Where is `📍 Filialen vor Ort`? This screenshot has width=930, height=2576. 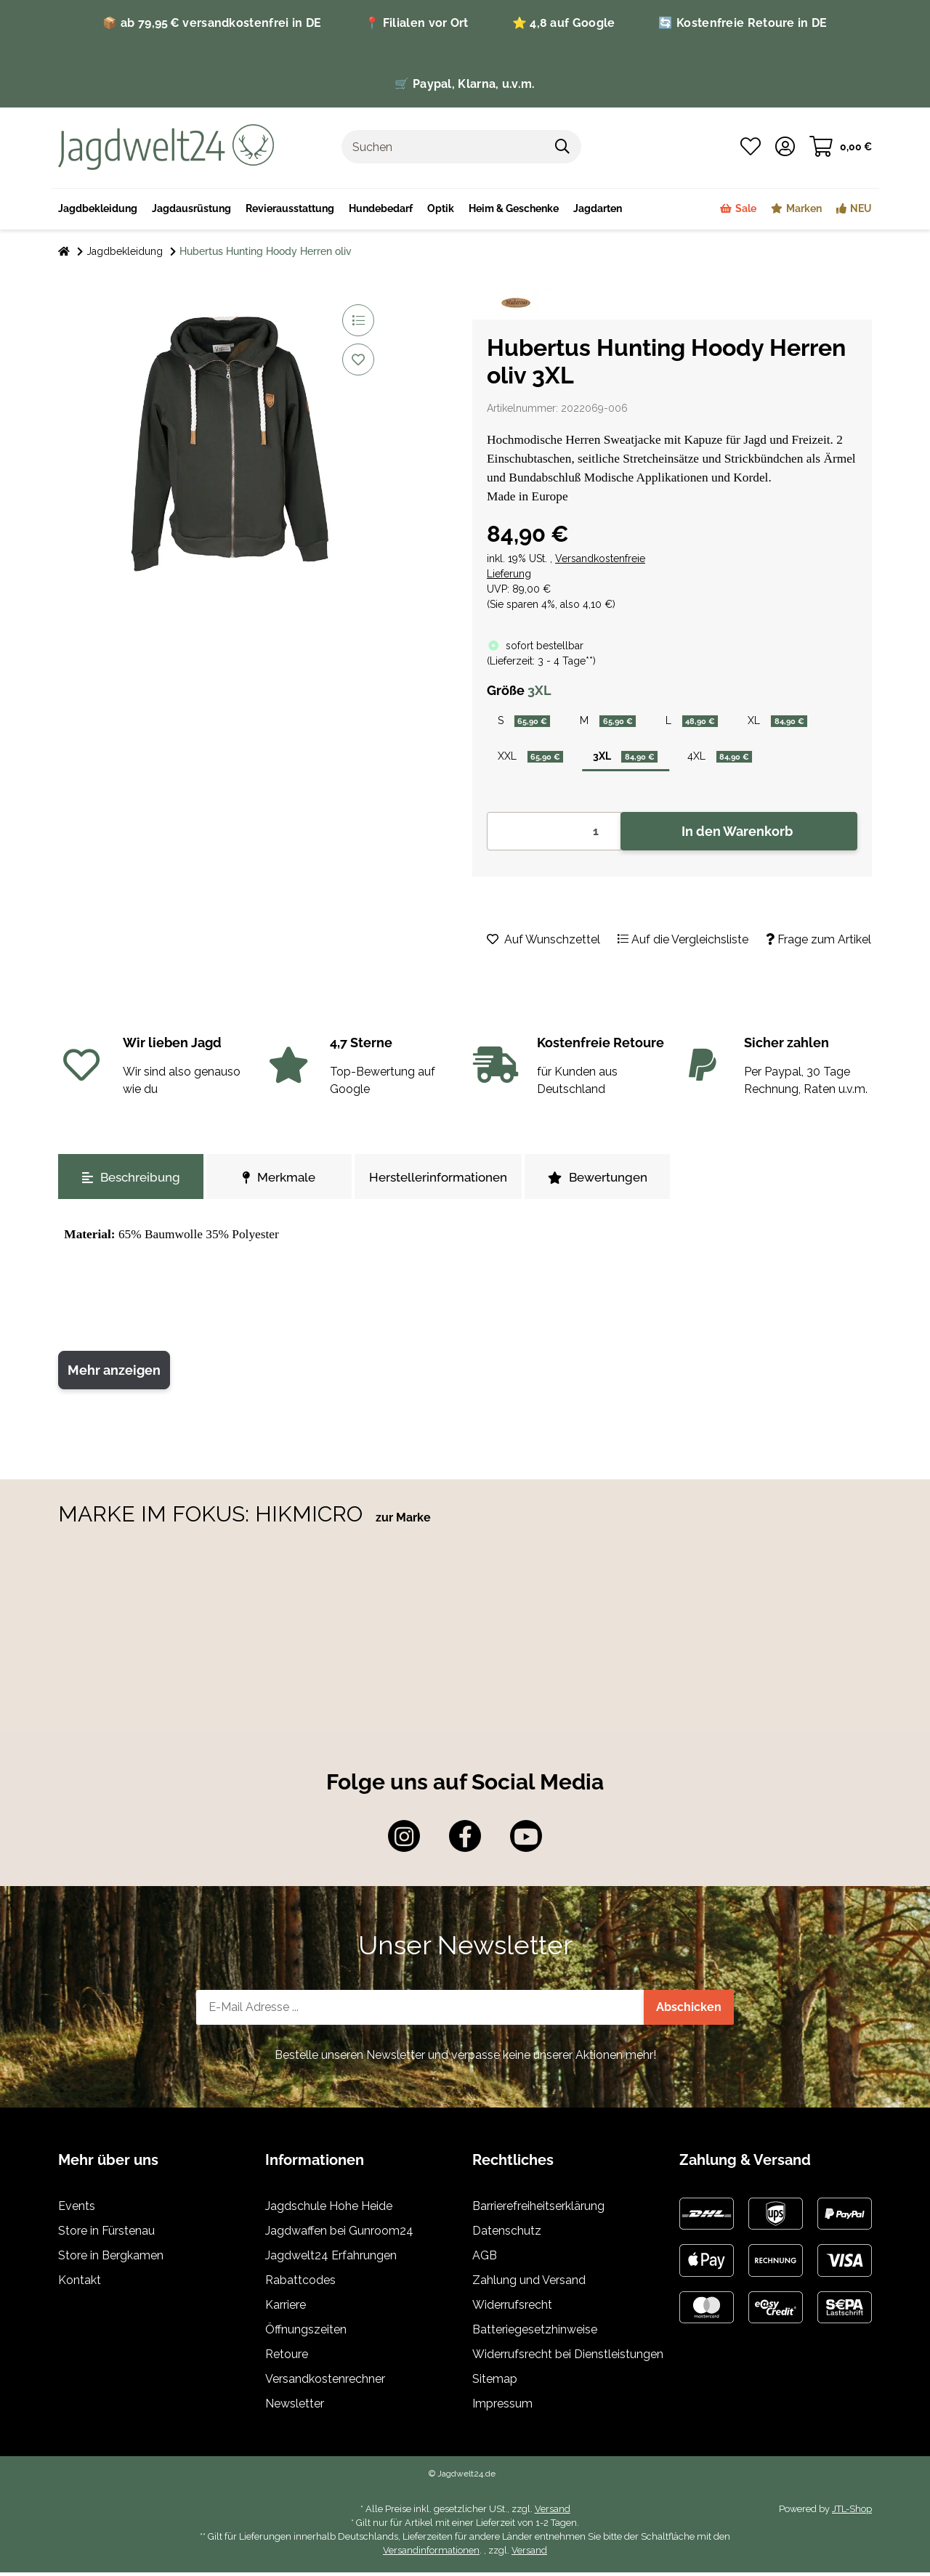
📍 Filialen vor Ort is located at coordinates (416, 23).